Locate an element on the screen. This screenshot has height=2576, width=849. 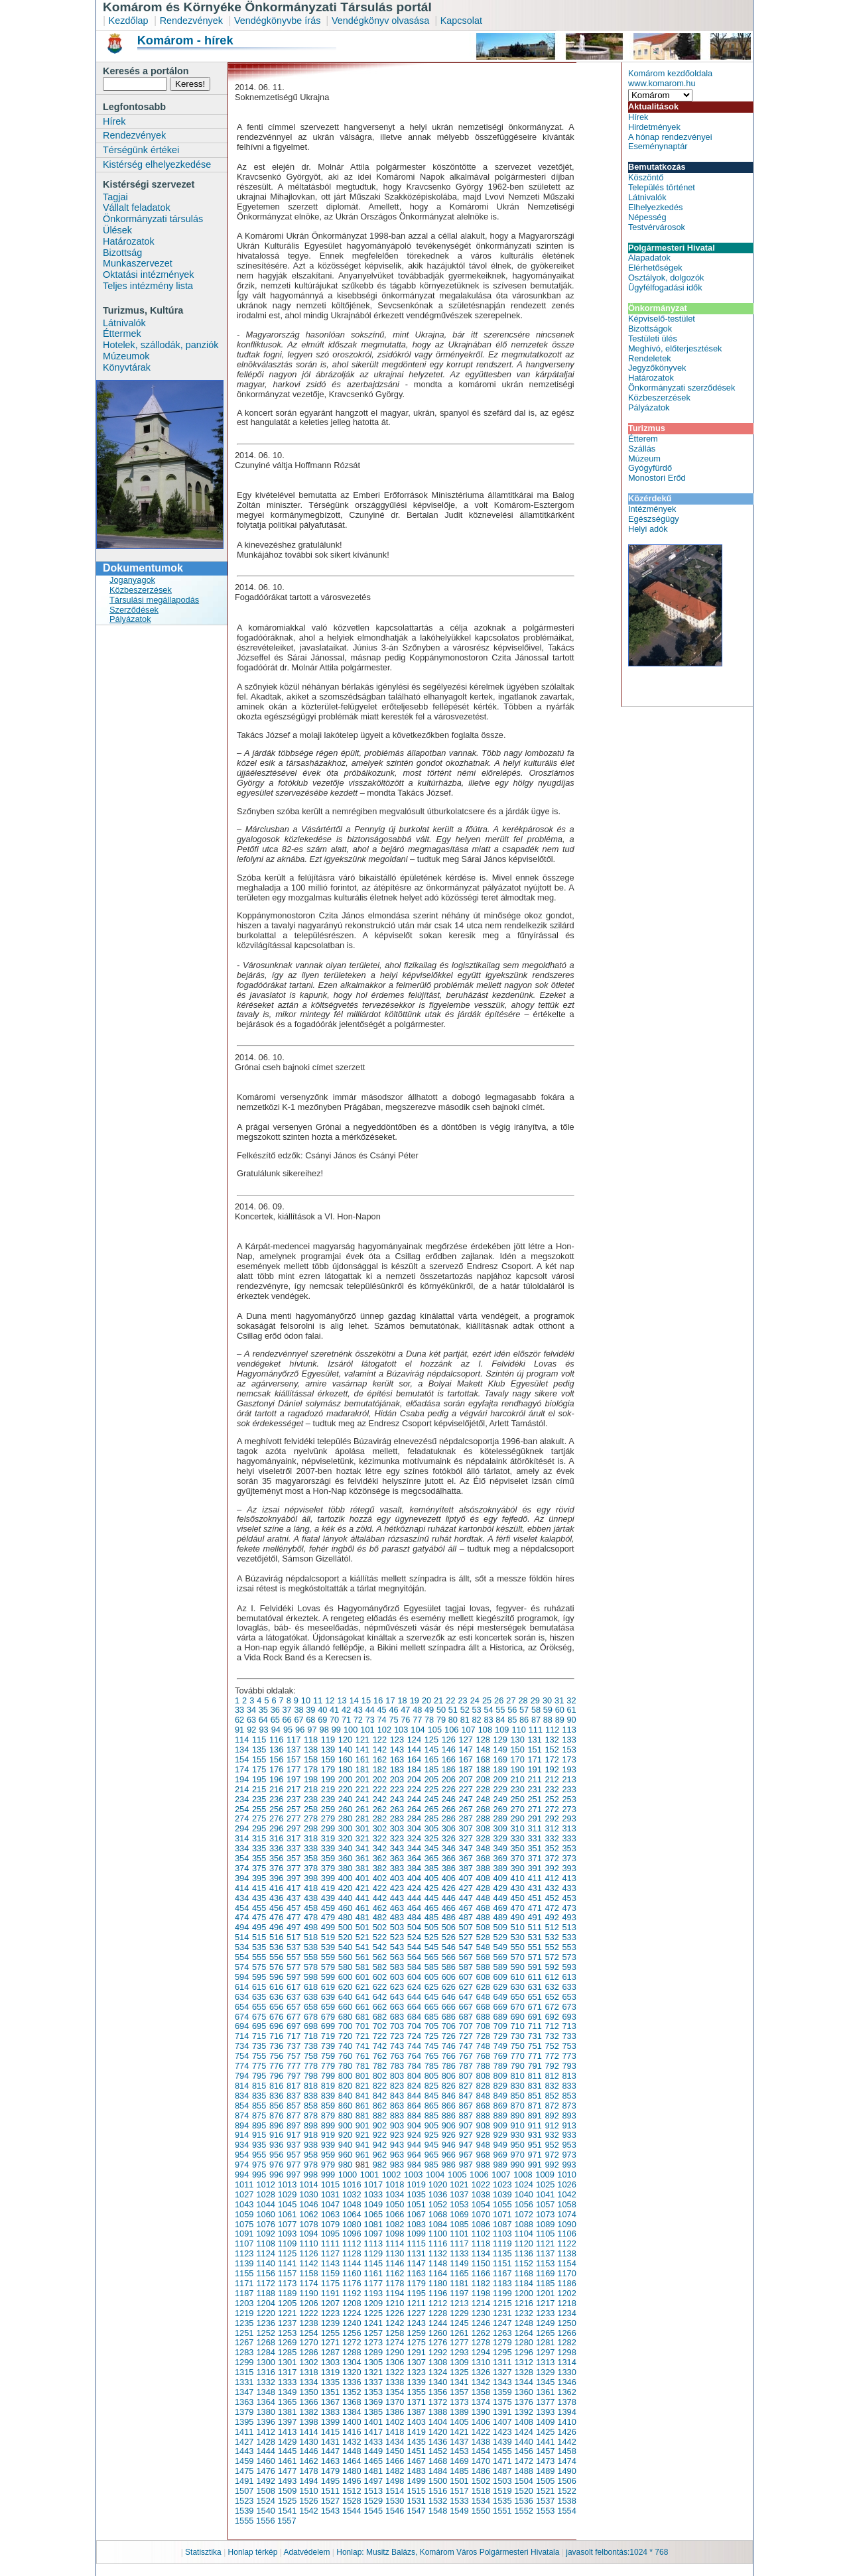
546 is located at coordinates (449, 1947).